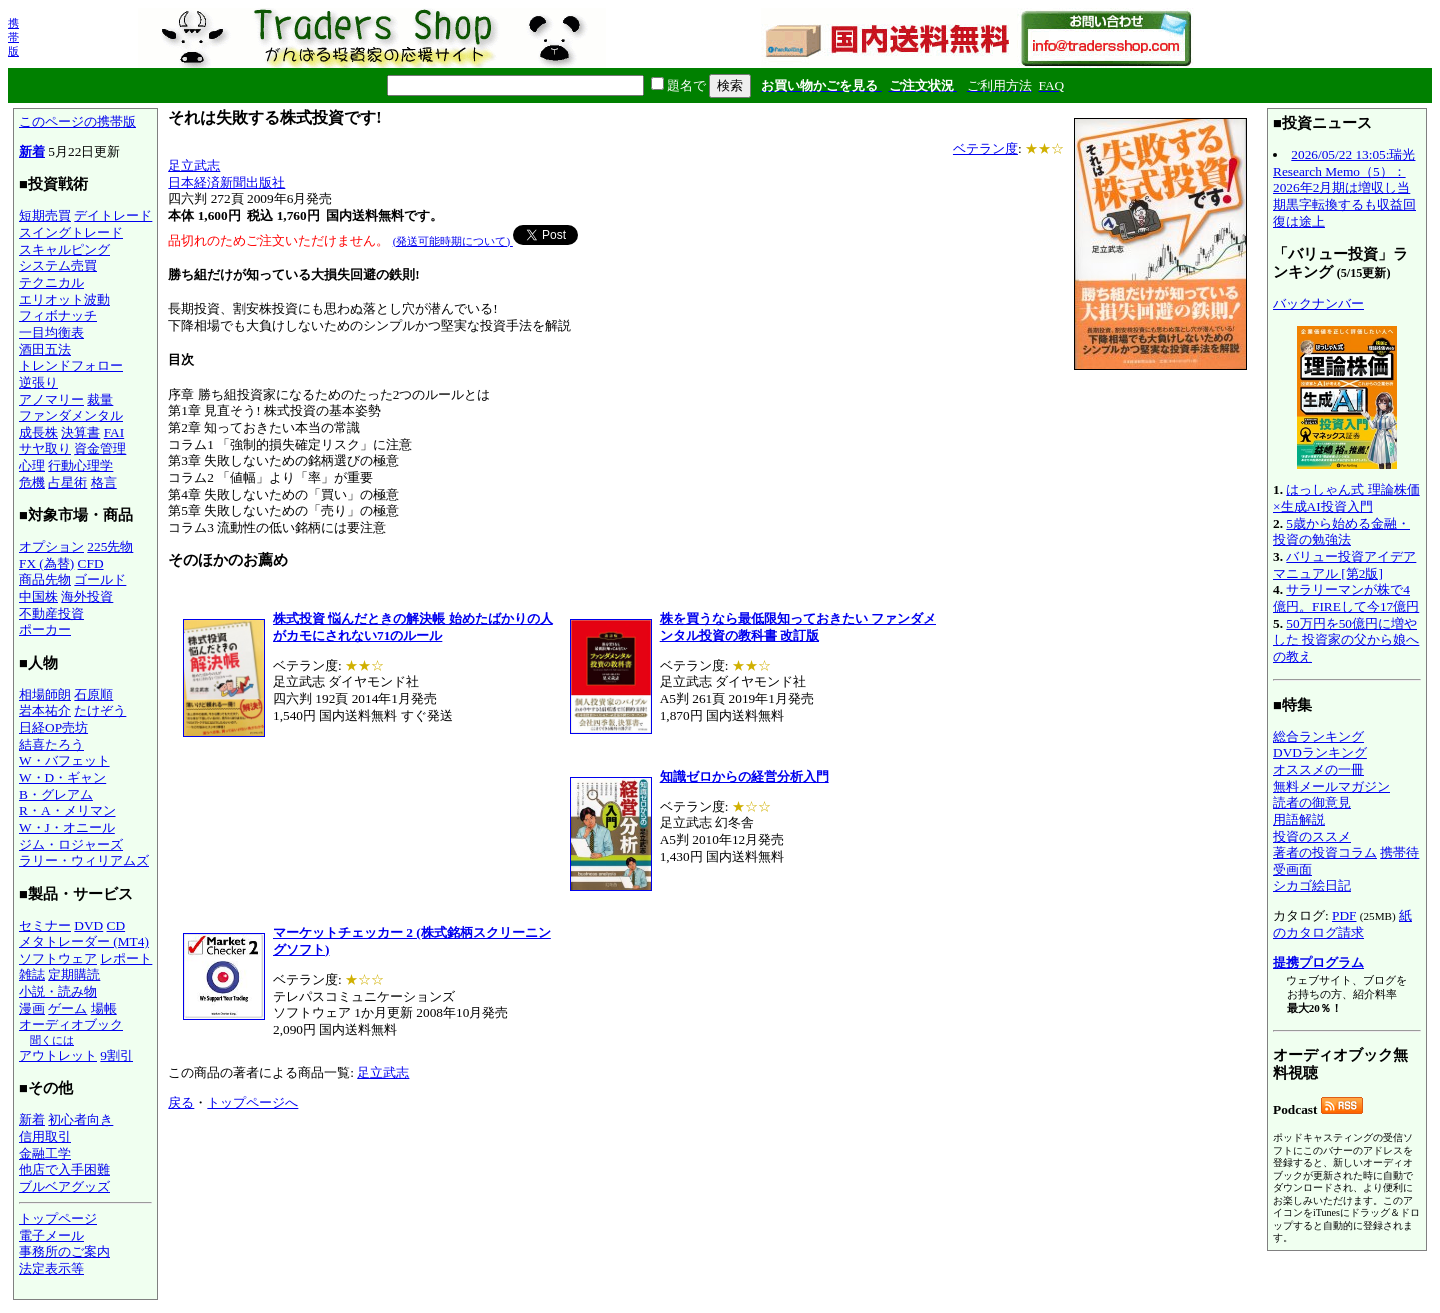 The height and width of the screenshot is (1313, 1440). Describe the element at coordinates (1346, 598) in the screenshot. I see `サラリーマンが株で4億円。FIREして今17億円` at that location.